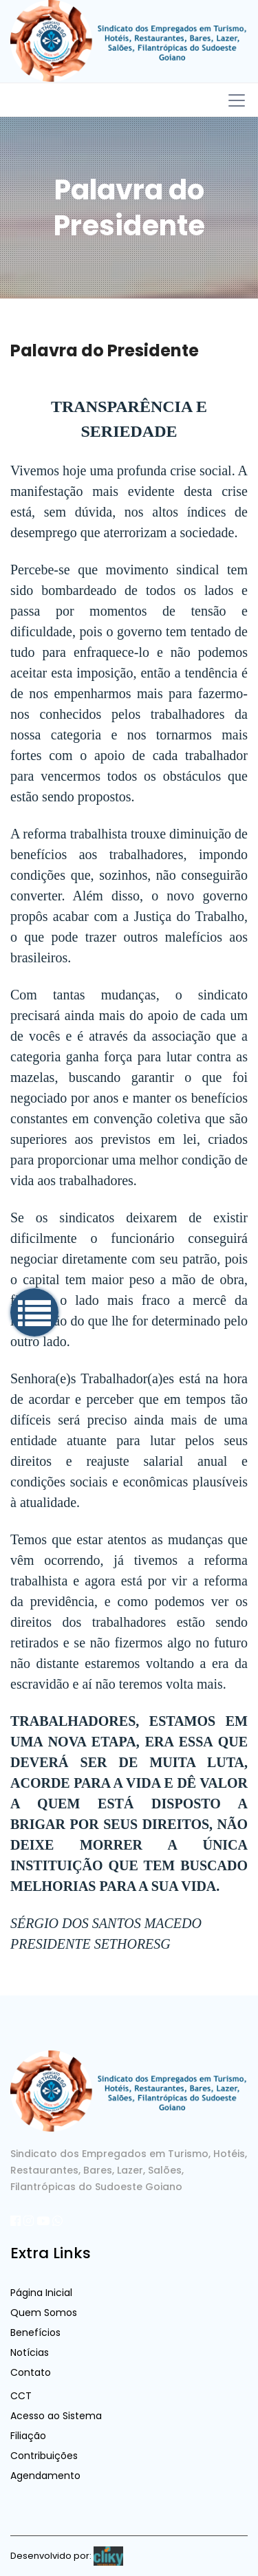 The image size is (258, 2576). Describe the element at coordinates (30, 2372) in the screenshot. I see `Contato` at that location.